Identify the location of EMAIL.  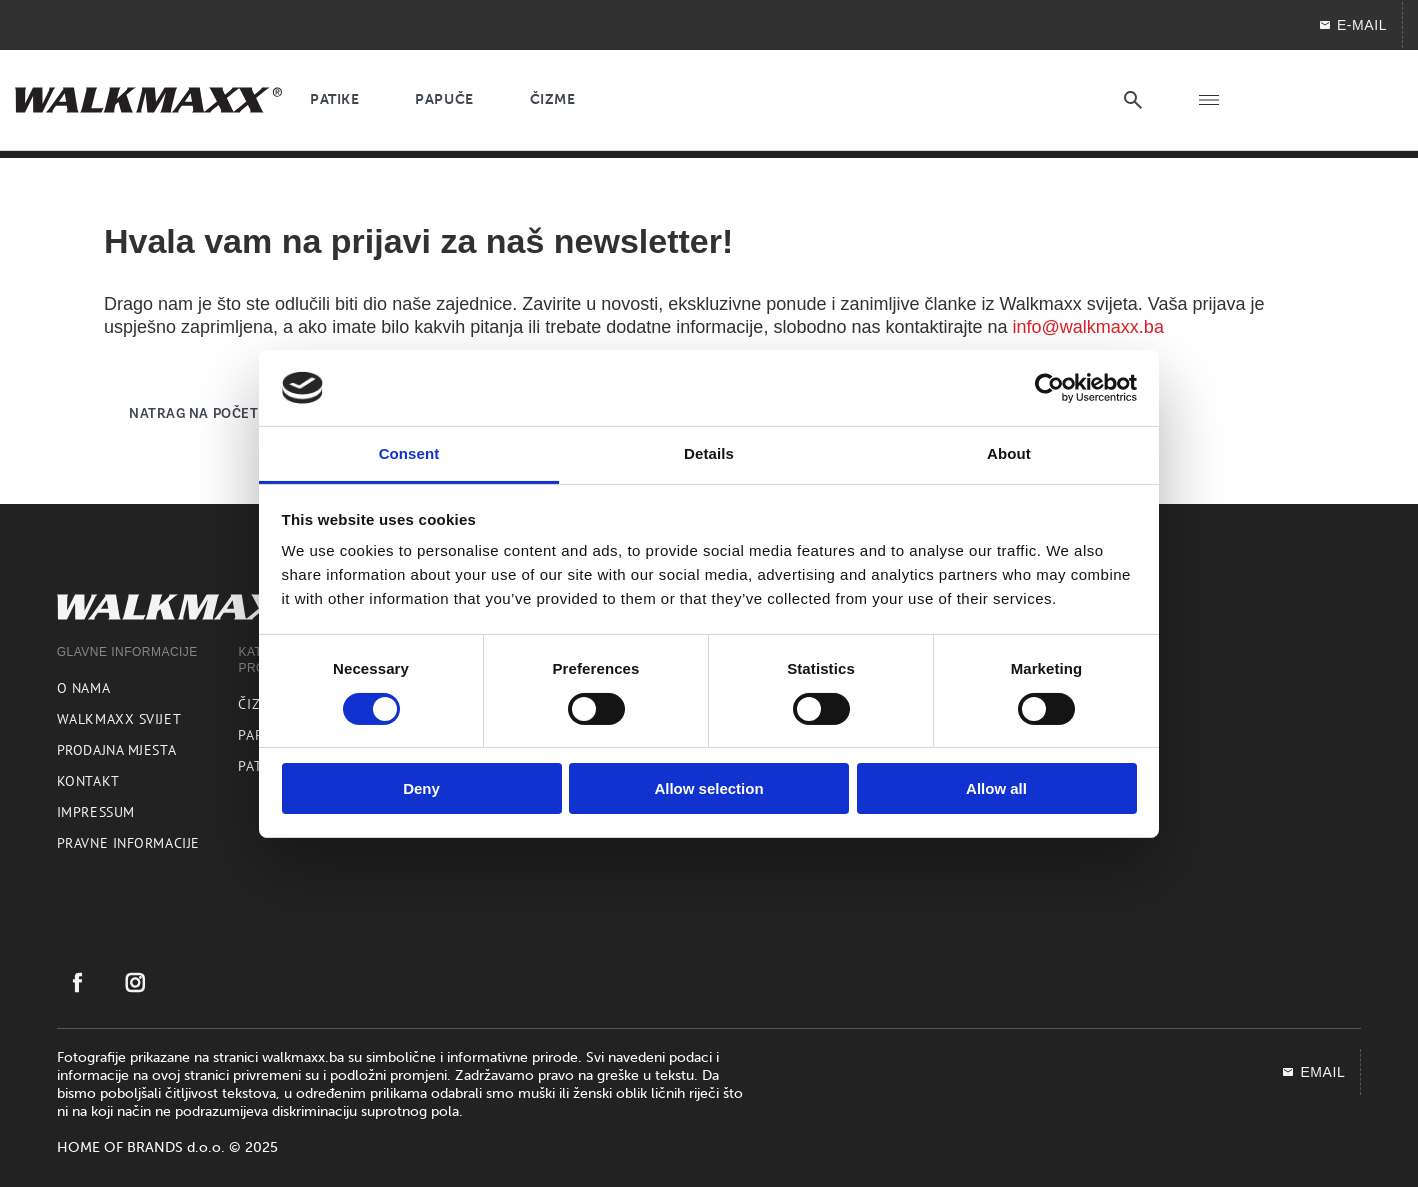
(1313, 1072).